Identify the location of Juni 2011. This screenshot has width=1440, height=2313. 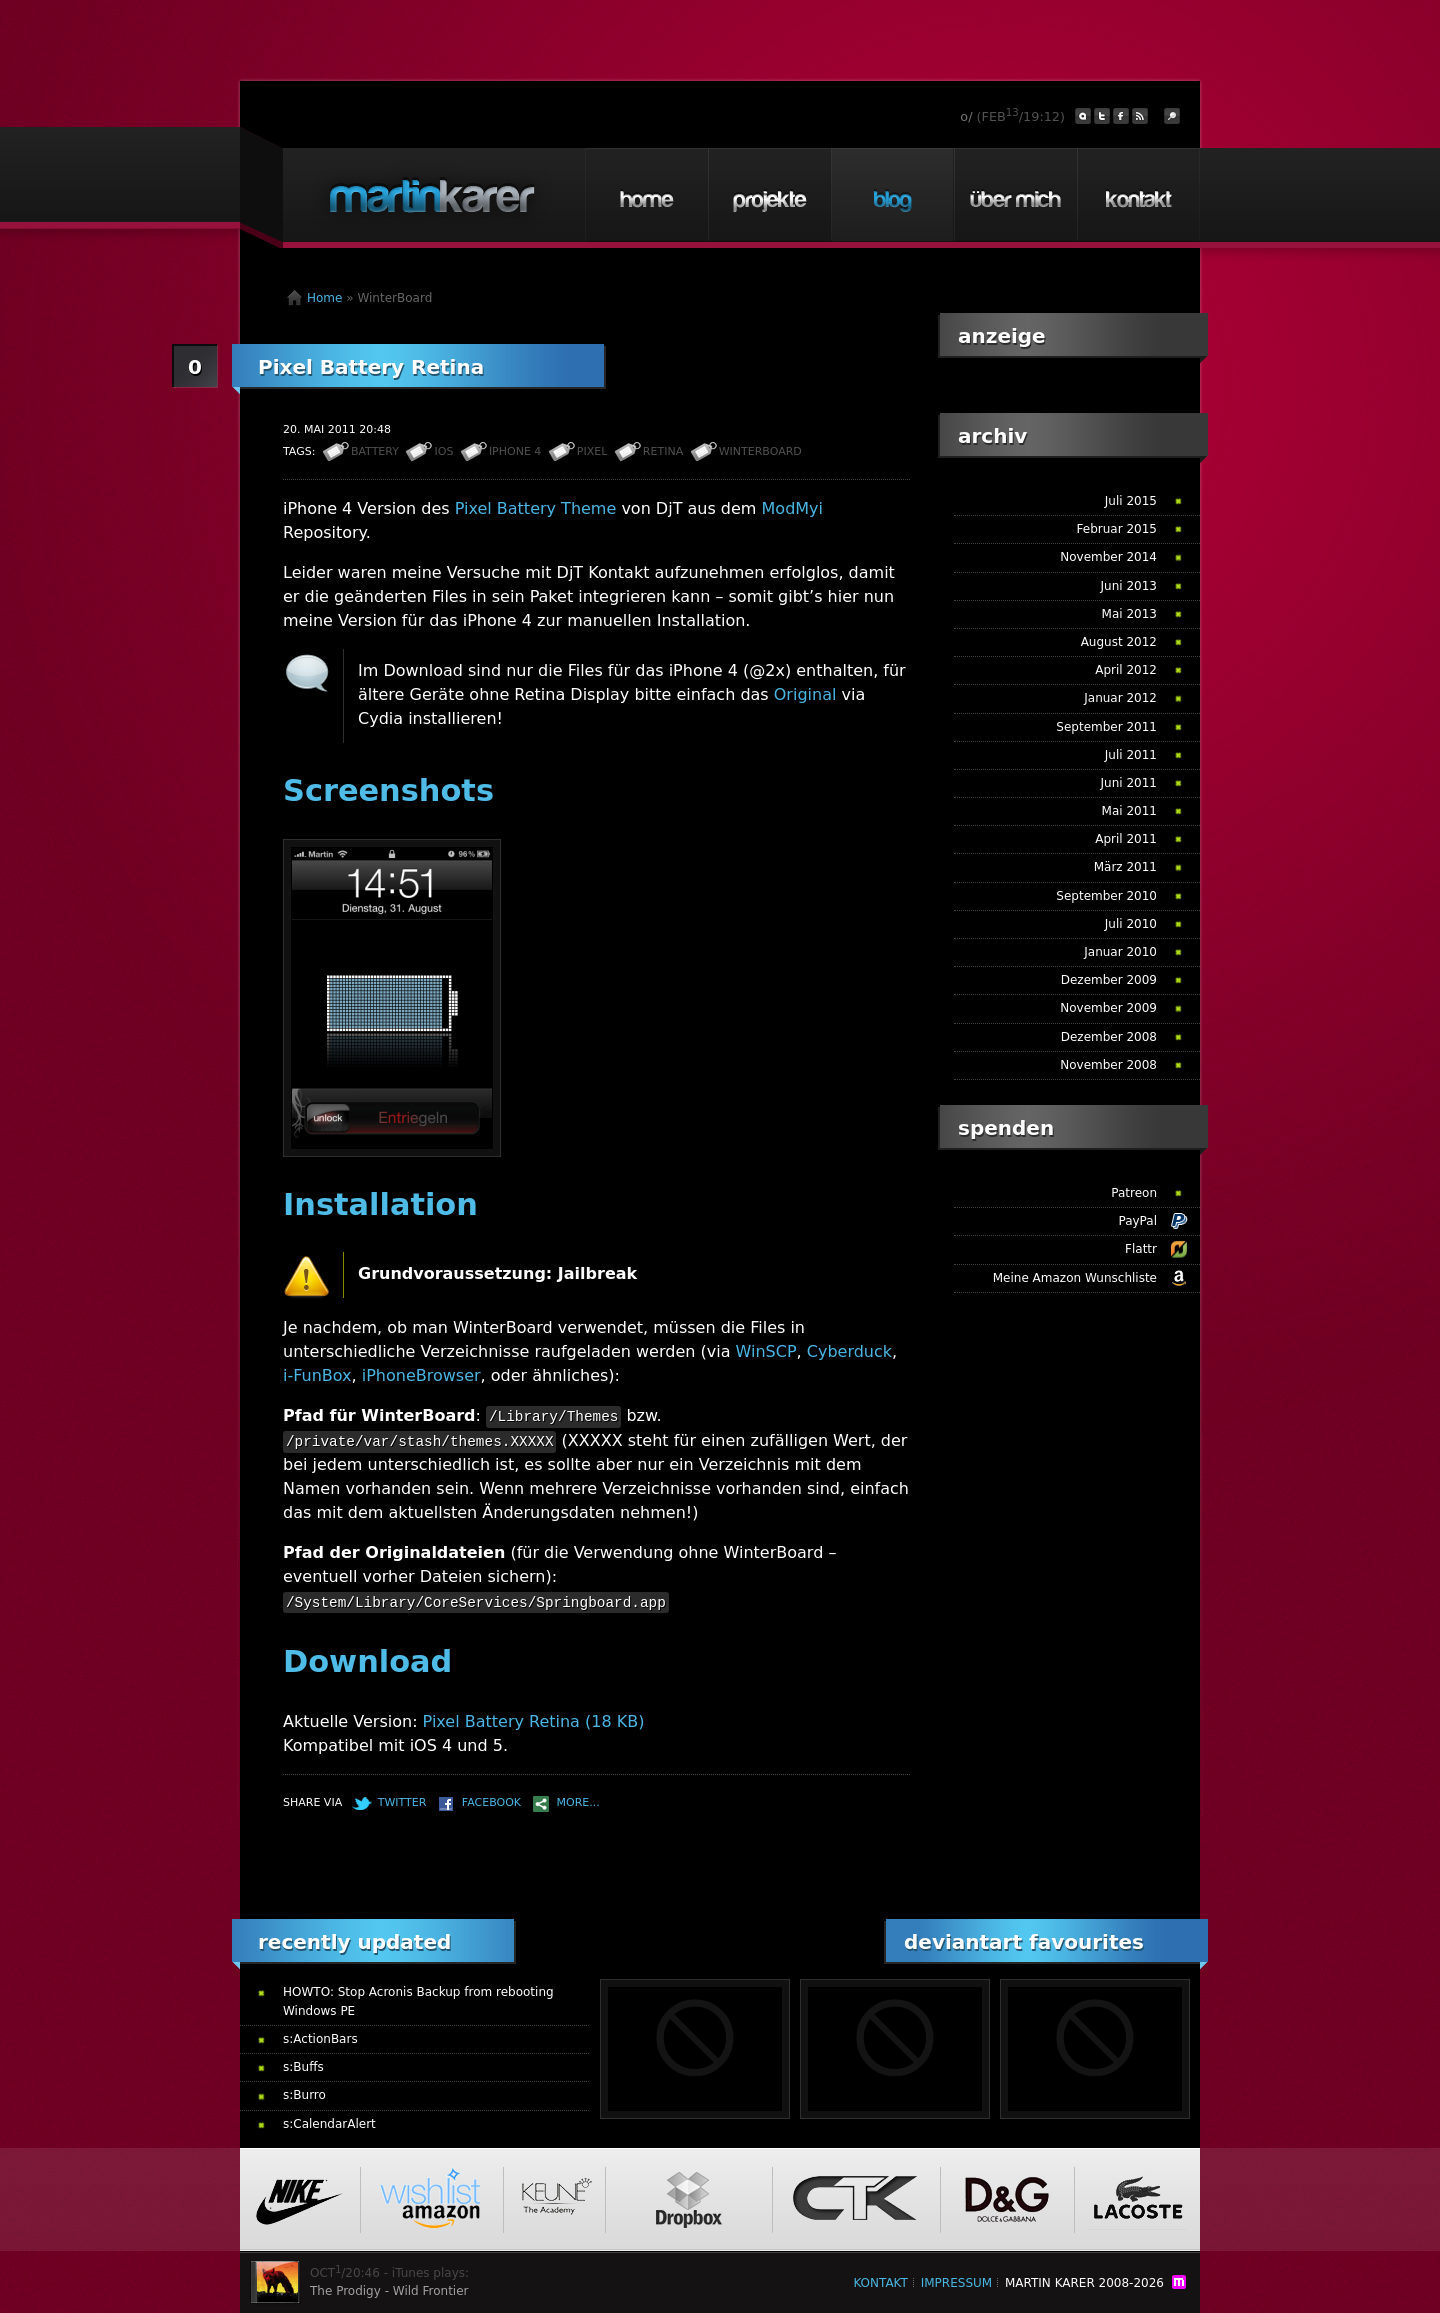
(1129, 783).